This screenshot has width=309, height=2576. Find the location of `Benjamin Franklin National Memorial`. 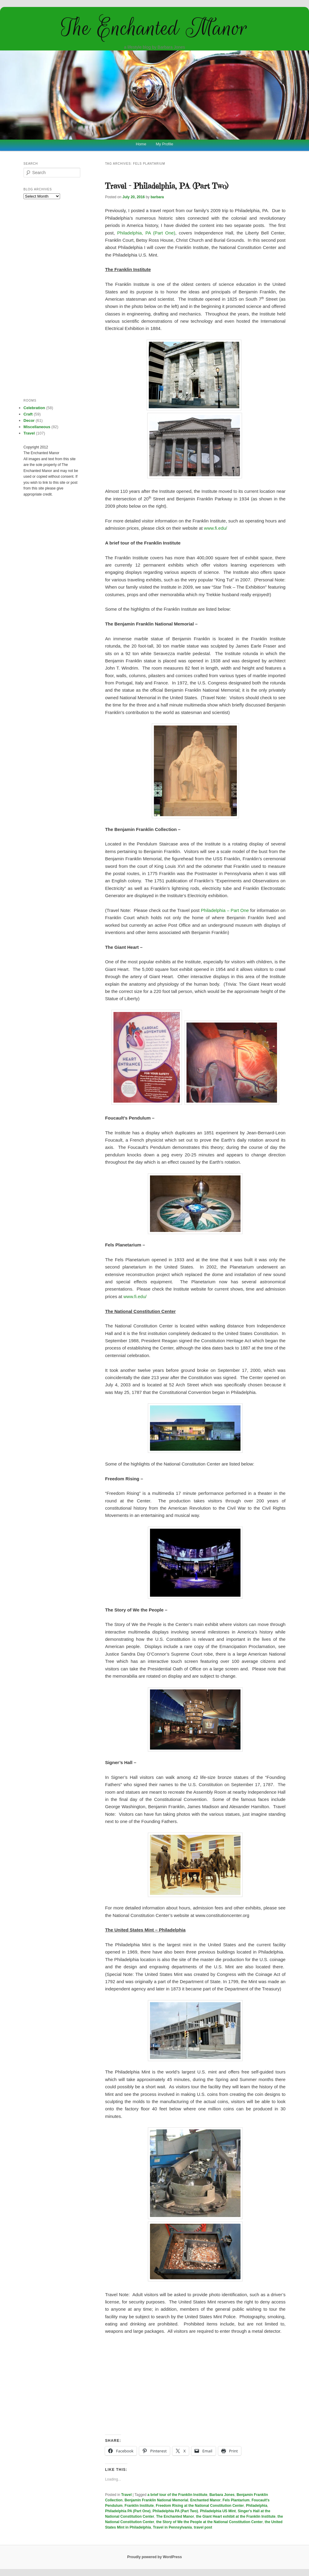

Benjamin Franklin National Memorial is located at coordinates (156, 2500).